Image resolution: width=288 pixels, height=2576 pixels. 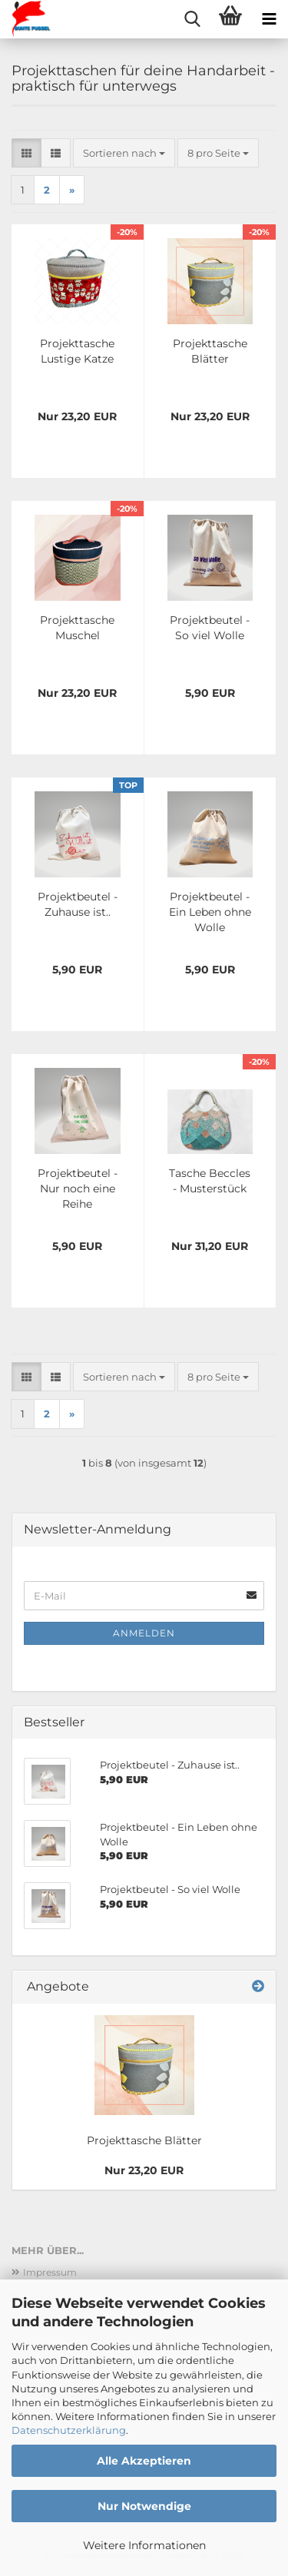 What do you see at coordinates (77, 351) in the screenshot?
I see `Projekttasche Lustige Katze` at bounding box center [77, 351].